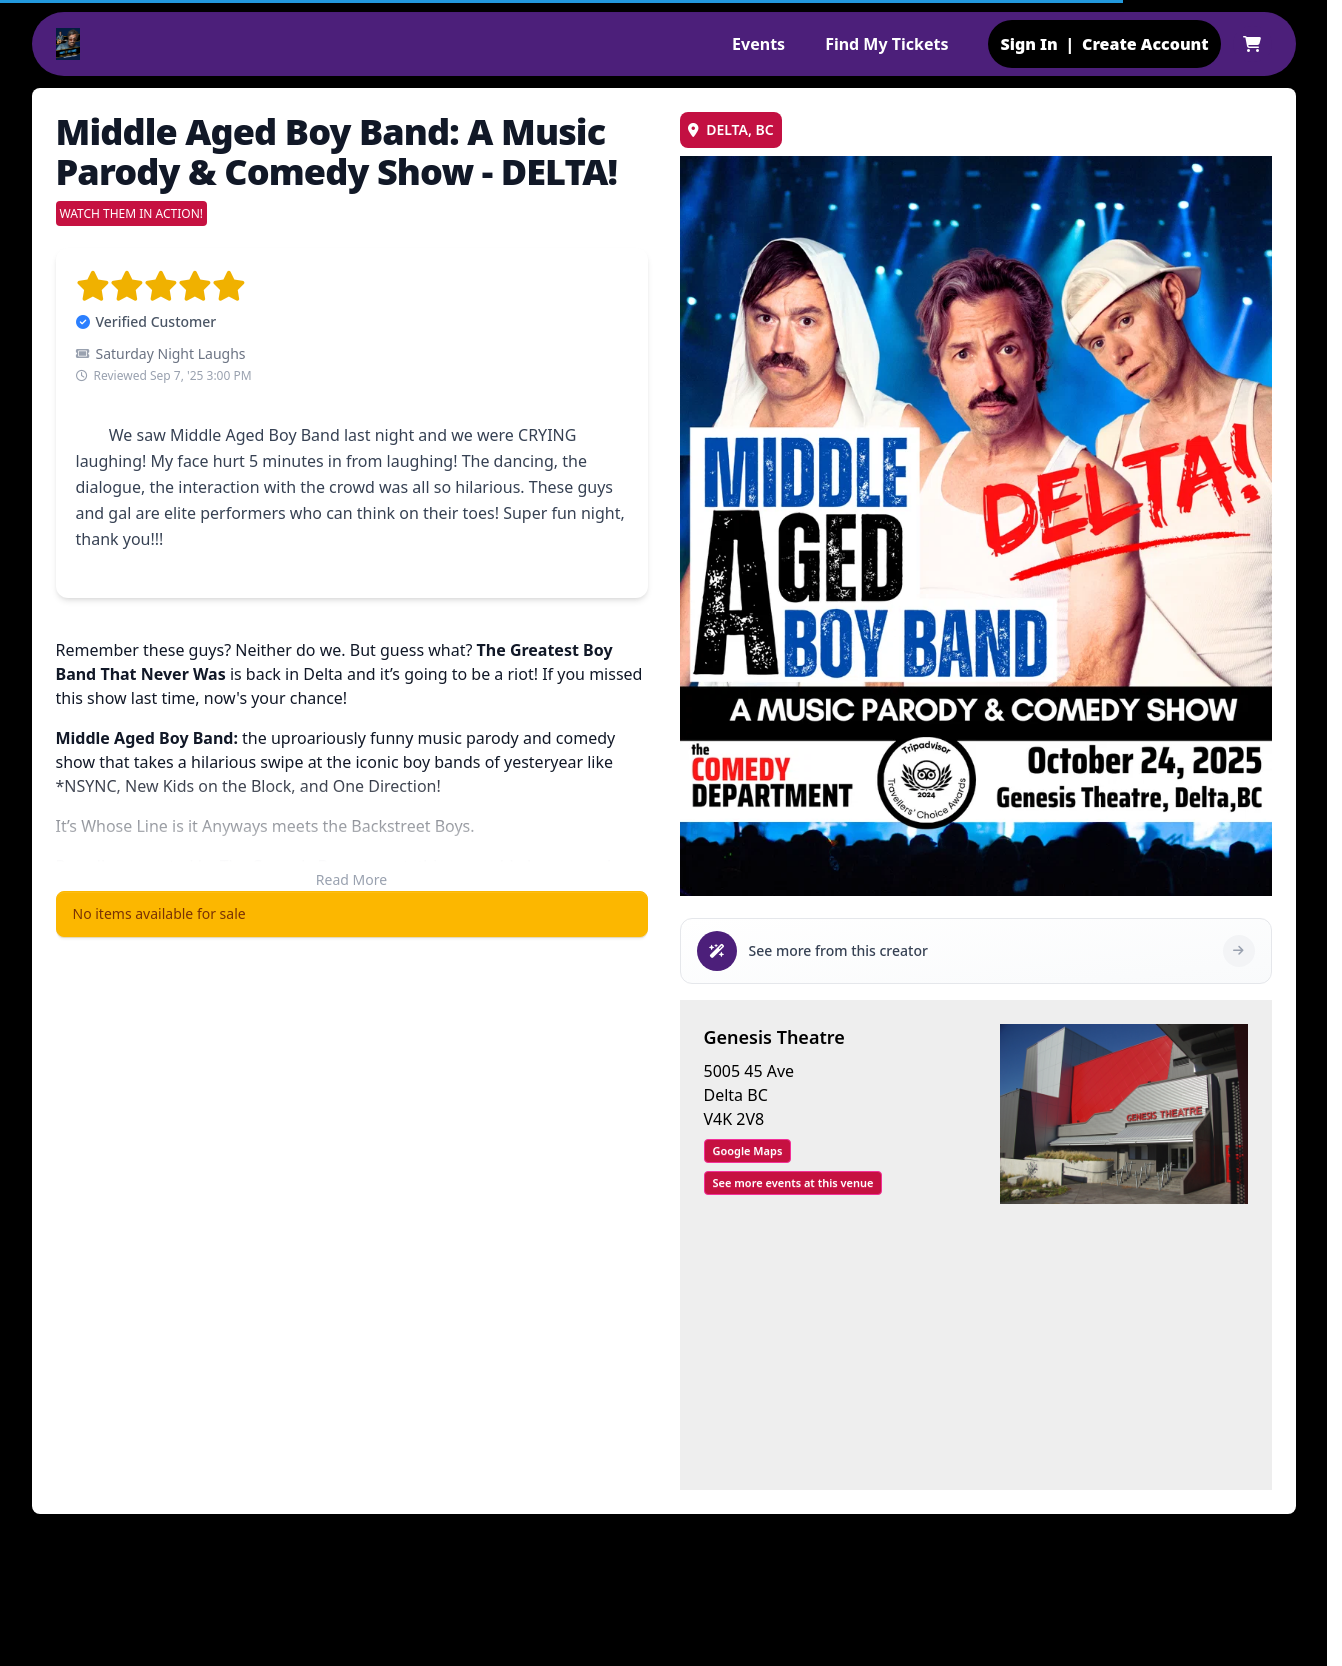  What do you see at coordinates (351, 879) in the screenshot?
I see `Read More` at bounding box center [351, 879].